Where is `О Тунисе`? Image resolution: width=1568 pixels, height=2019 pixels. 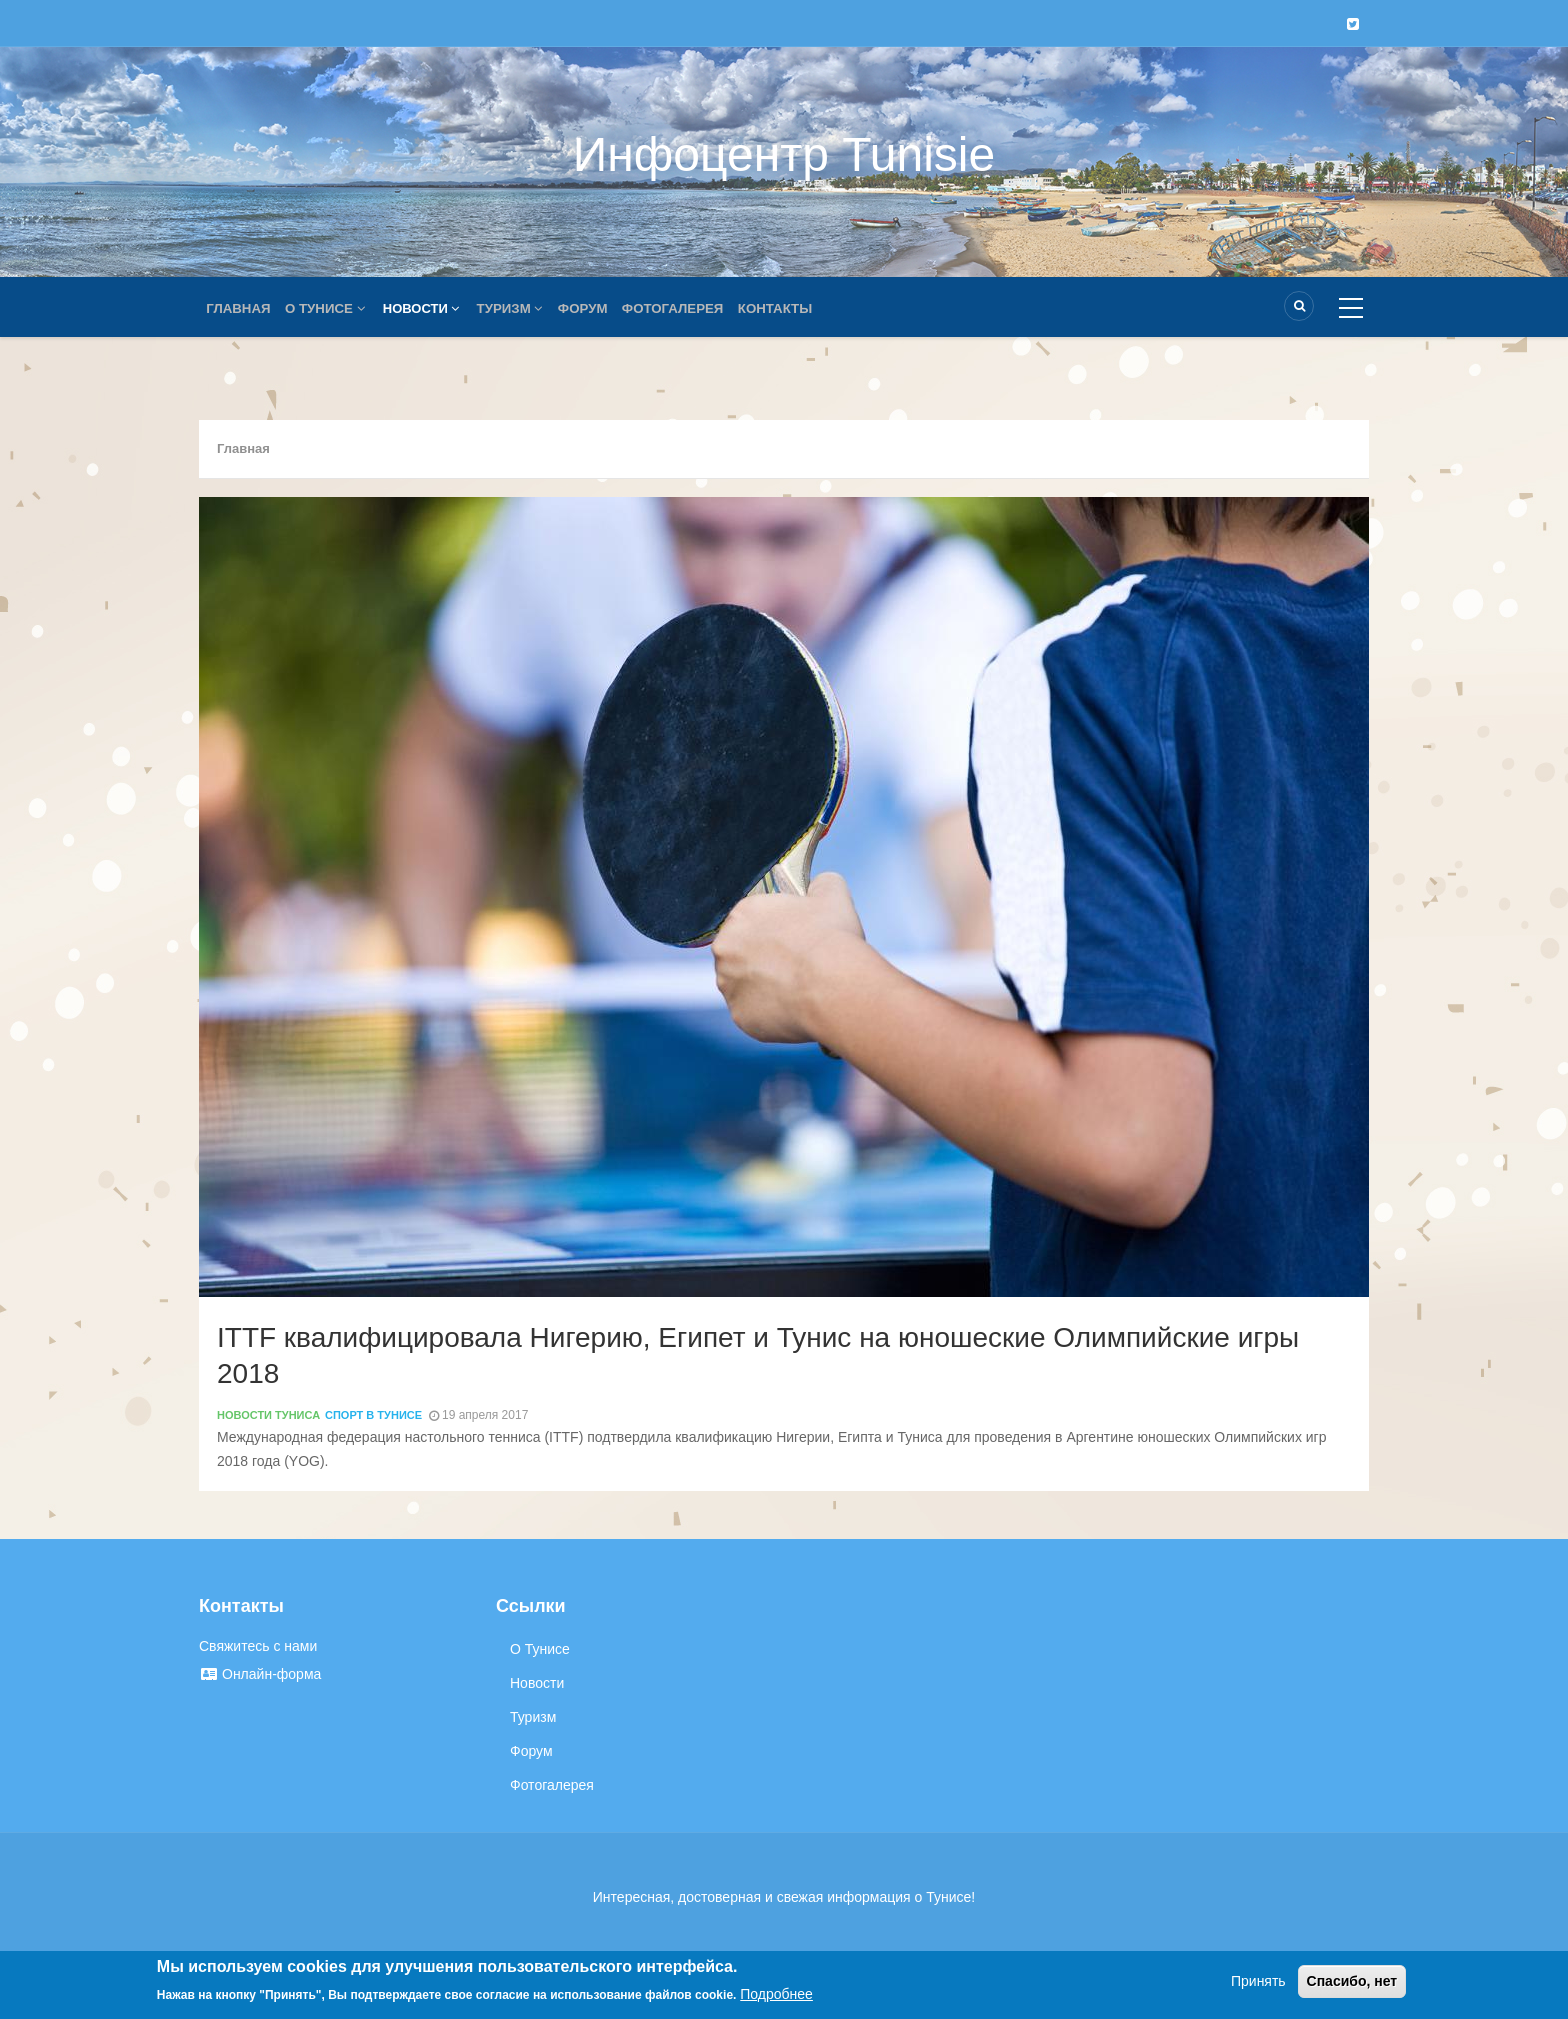 О Тунисе is located at coordinates (331, 308).